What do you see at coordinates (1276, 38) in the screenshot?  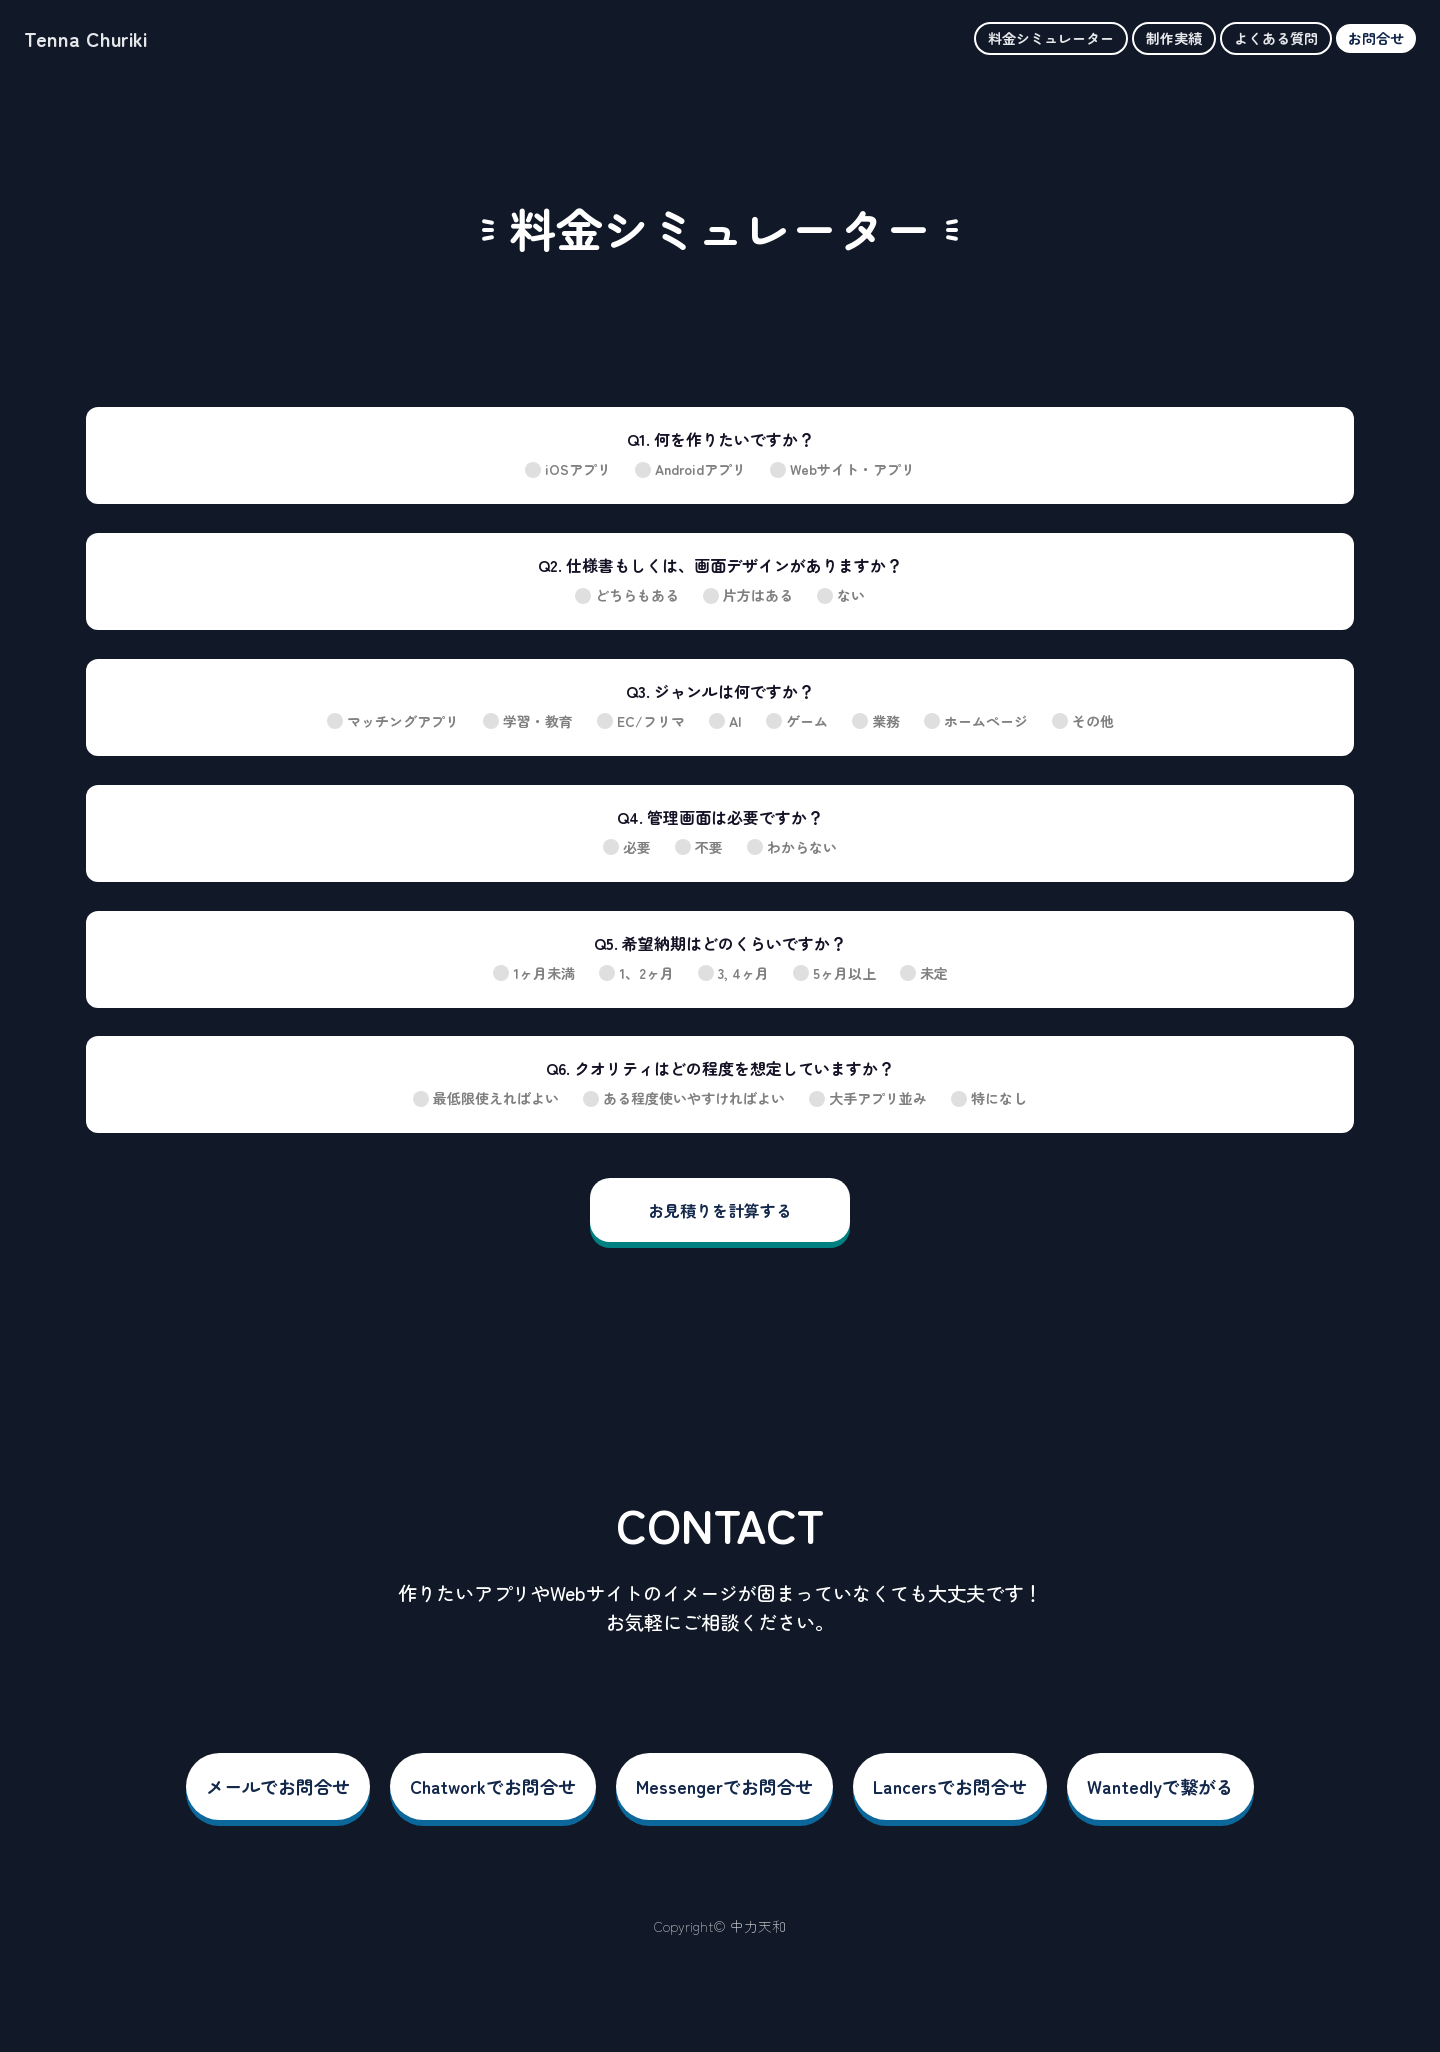 I see `よくある質問` at bounding box center [1276, 38].